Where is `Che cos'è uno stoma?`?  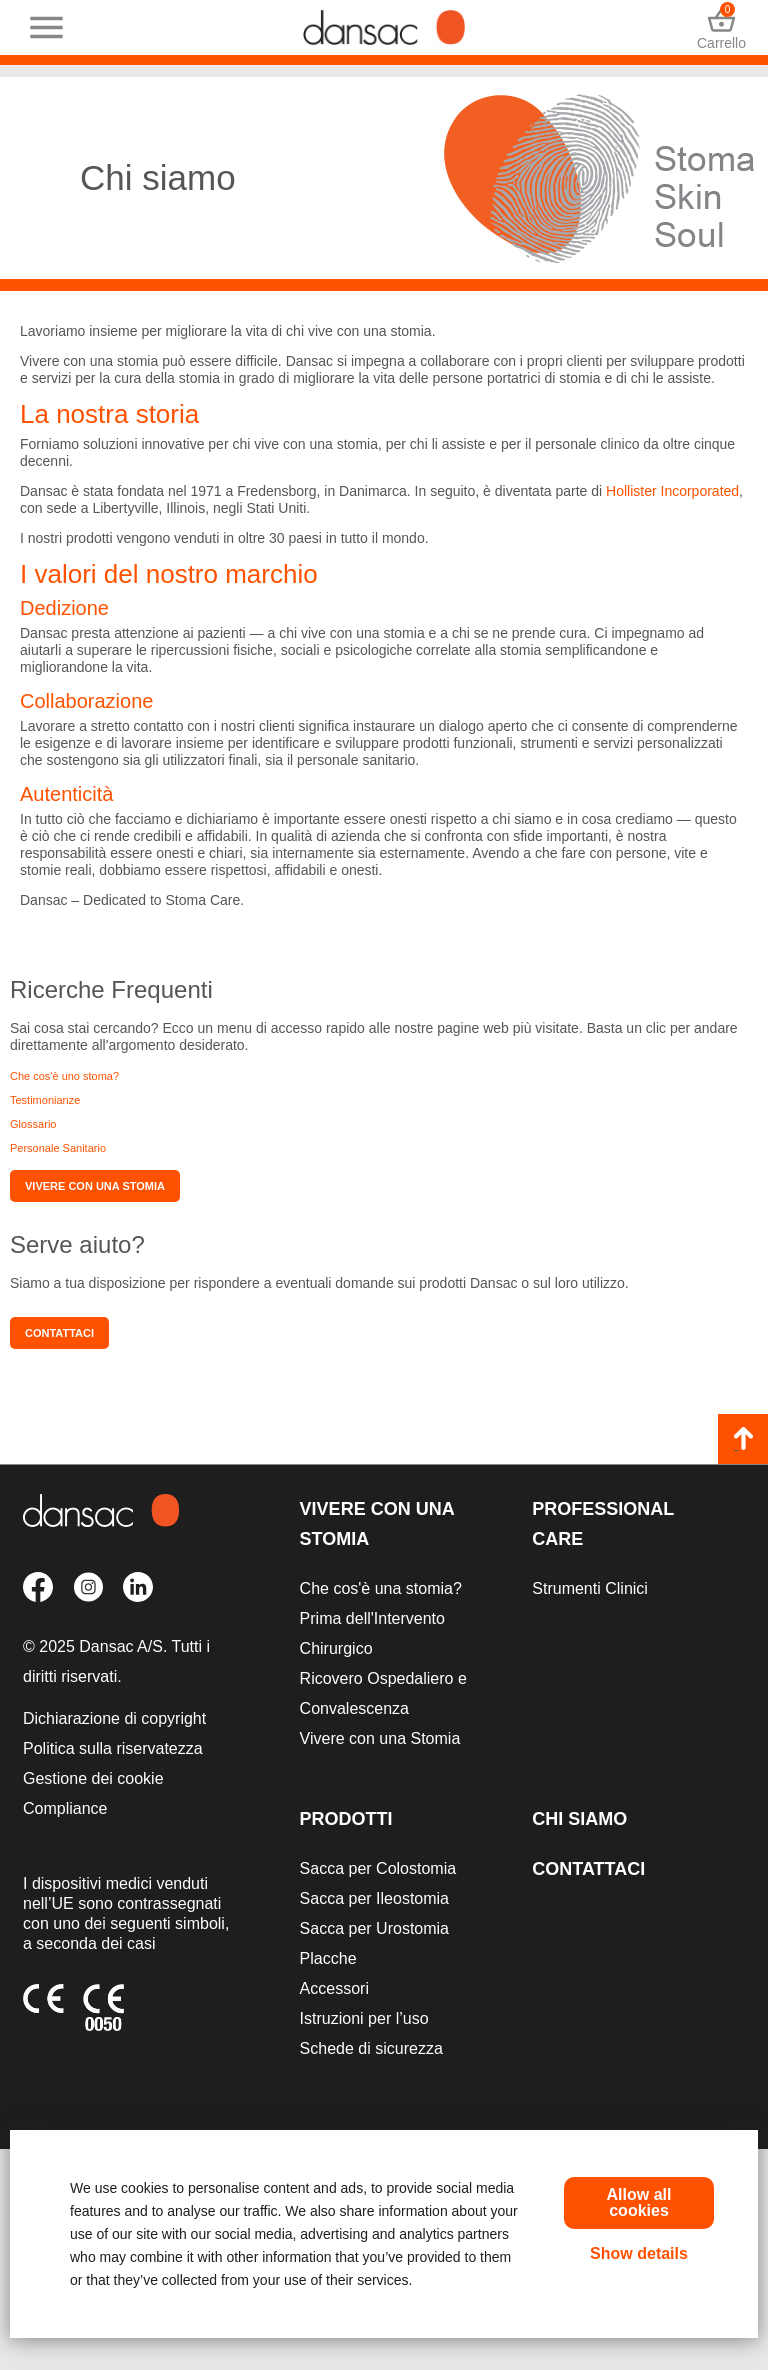
Che cos'è uno stoma? is located at coordinates (64, 1076).